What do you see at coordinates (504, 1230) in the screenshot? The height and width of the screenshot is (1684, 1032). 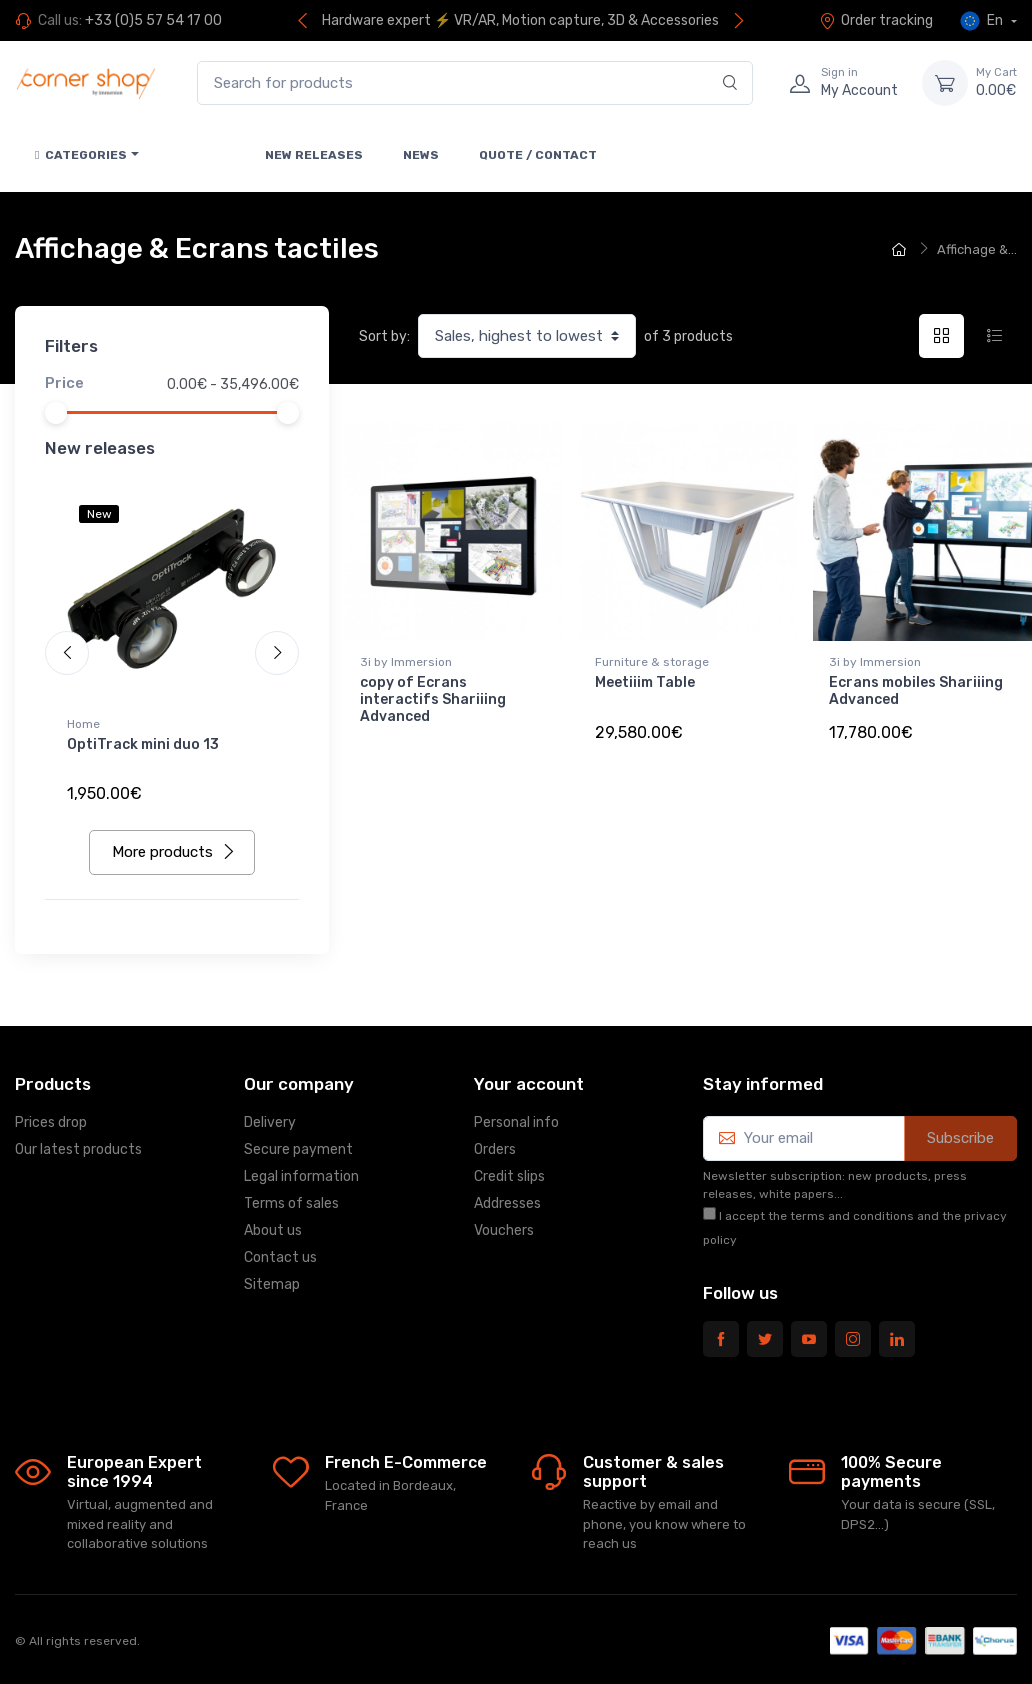 I see `Vouchers` at bounding box center [504, 1230].